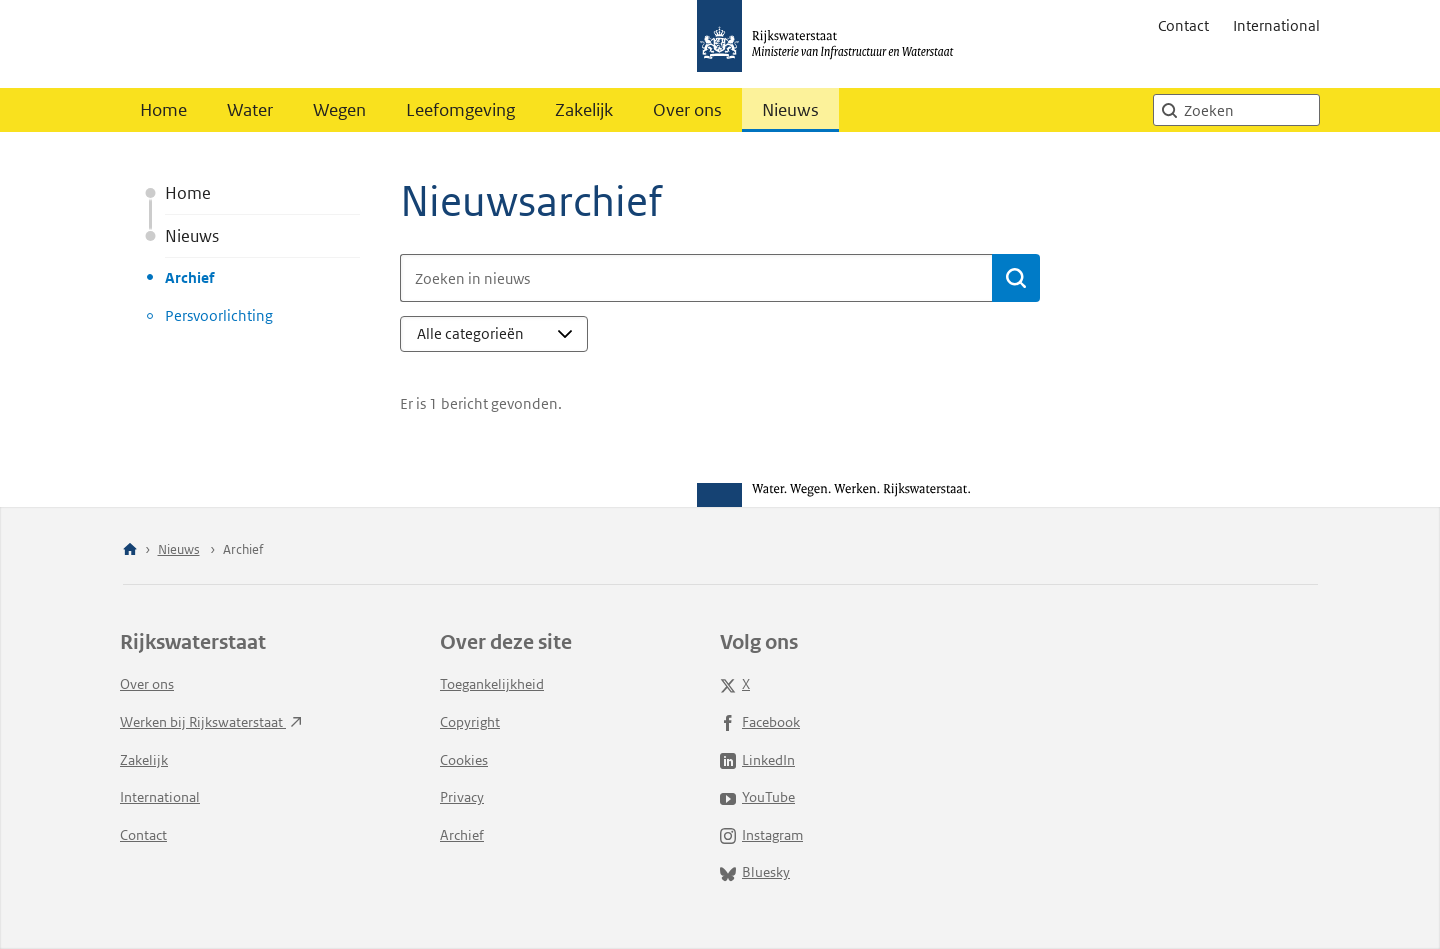 The image size is (1440, 949). What do you see at coordinates (462, 797) in the screenshot?
I see `Privacy` at bounding box center [462, 797].